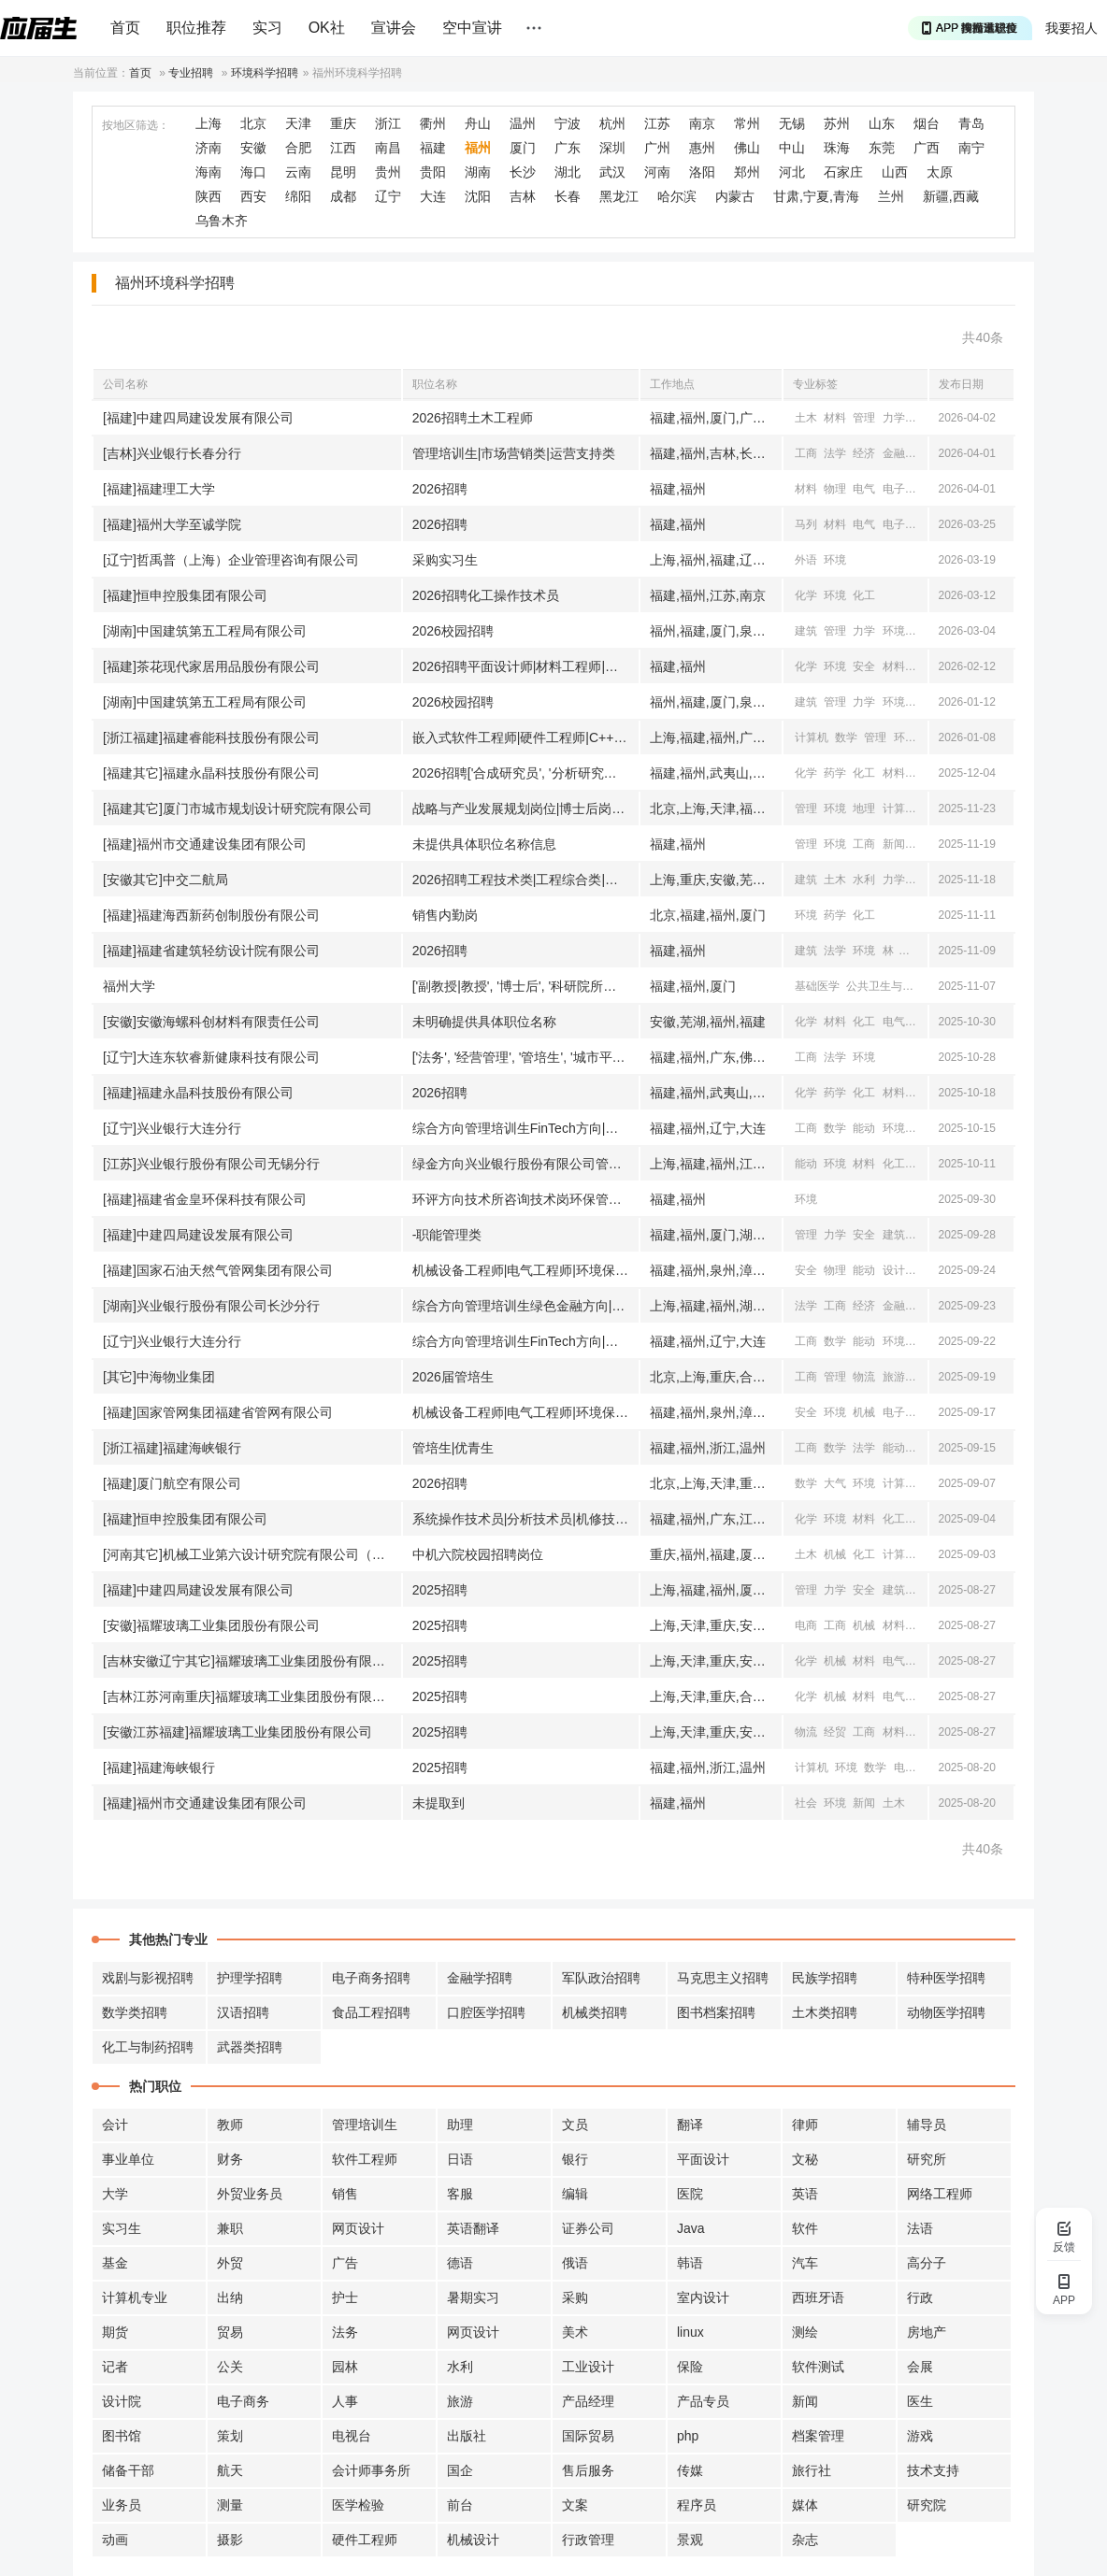  I want to click on 软件工程师, so click(364, 2159).